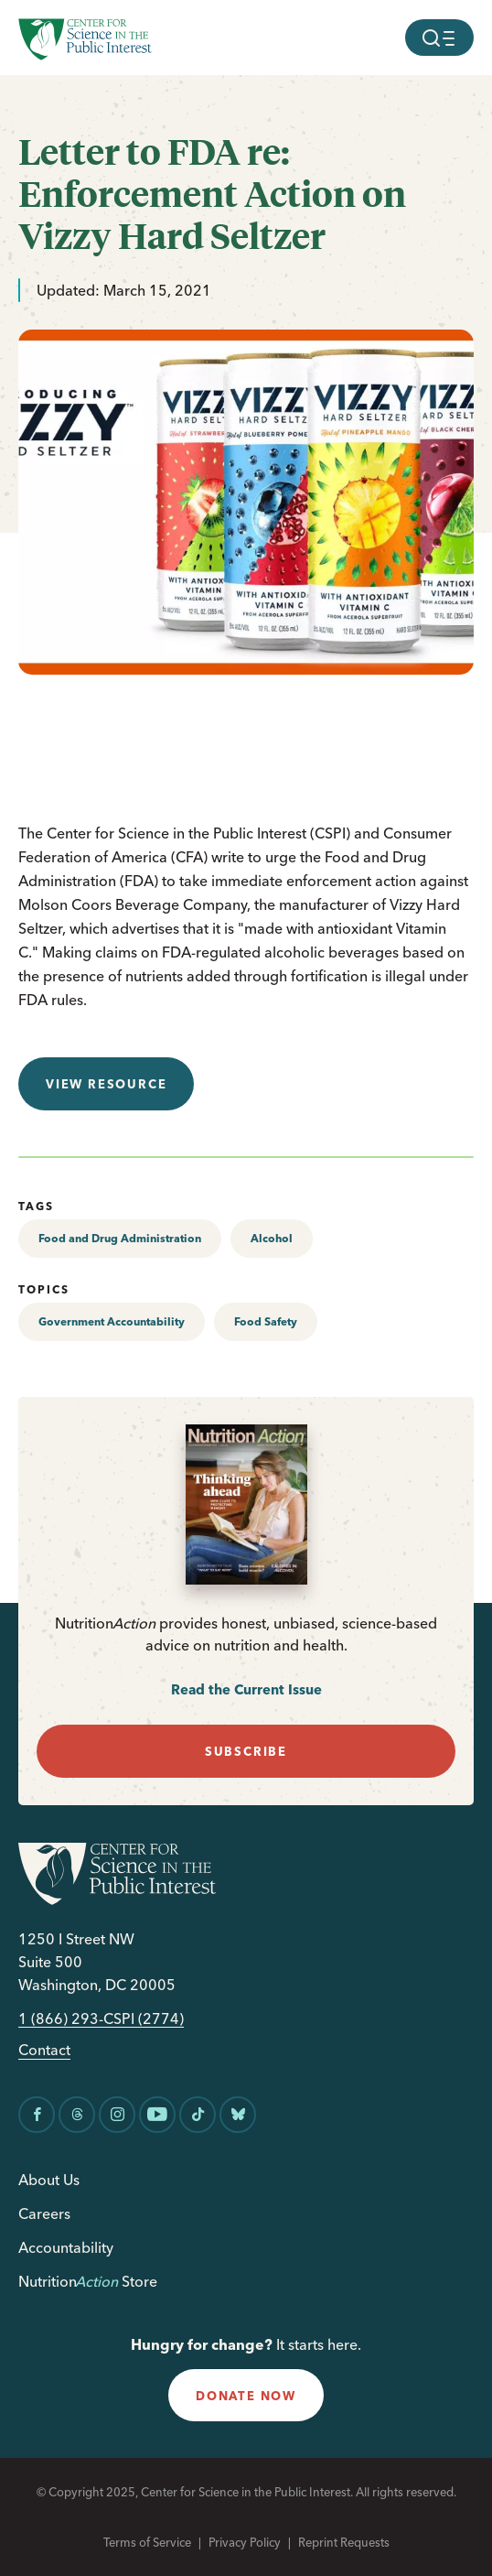 This screenshot has width=492, height=2576. Describe the element at coordinates (119, 1238) in the screenshot. I see `Food and Drug Administration` at that location.